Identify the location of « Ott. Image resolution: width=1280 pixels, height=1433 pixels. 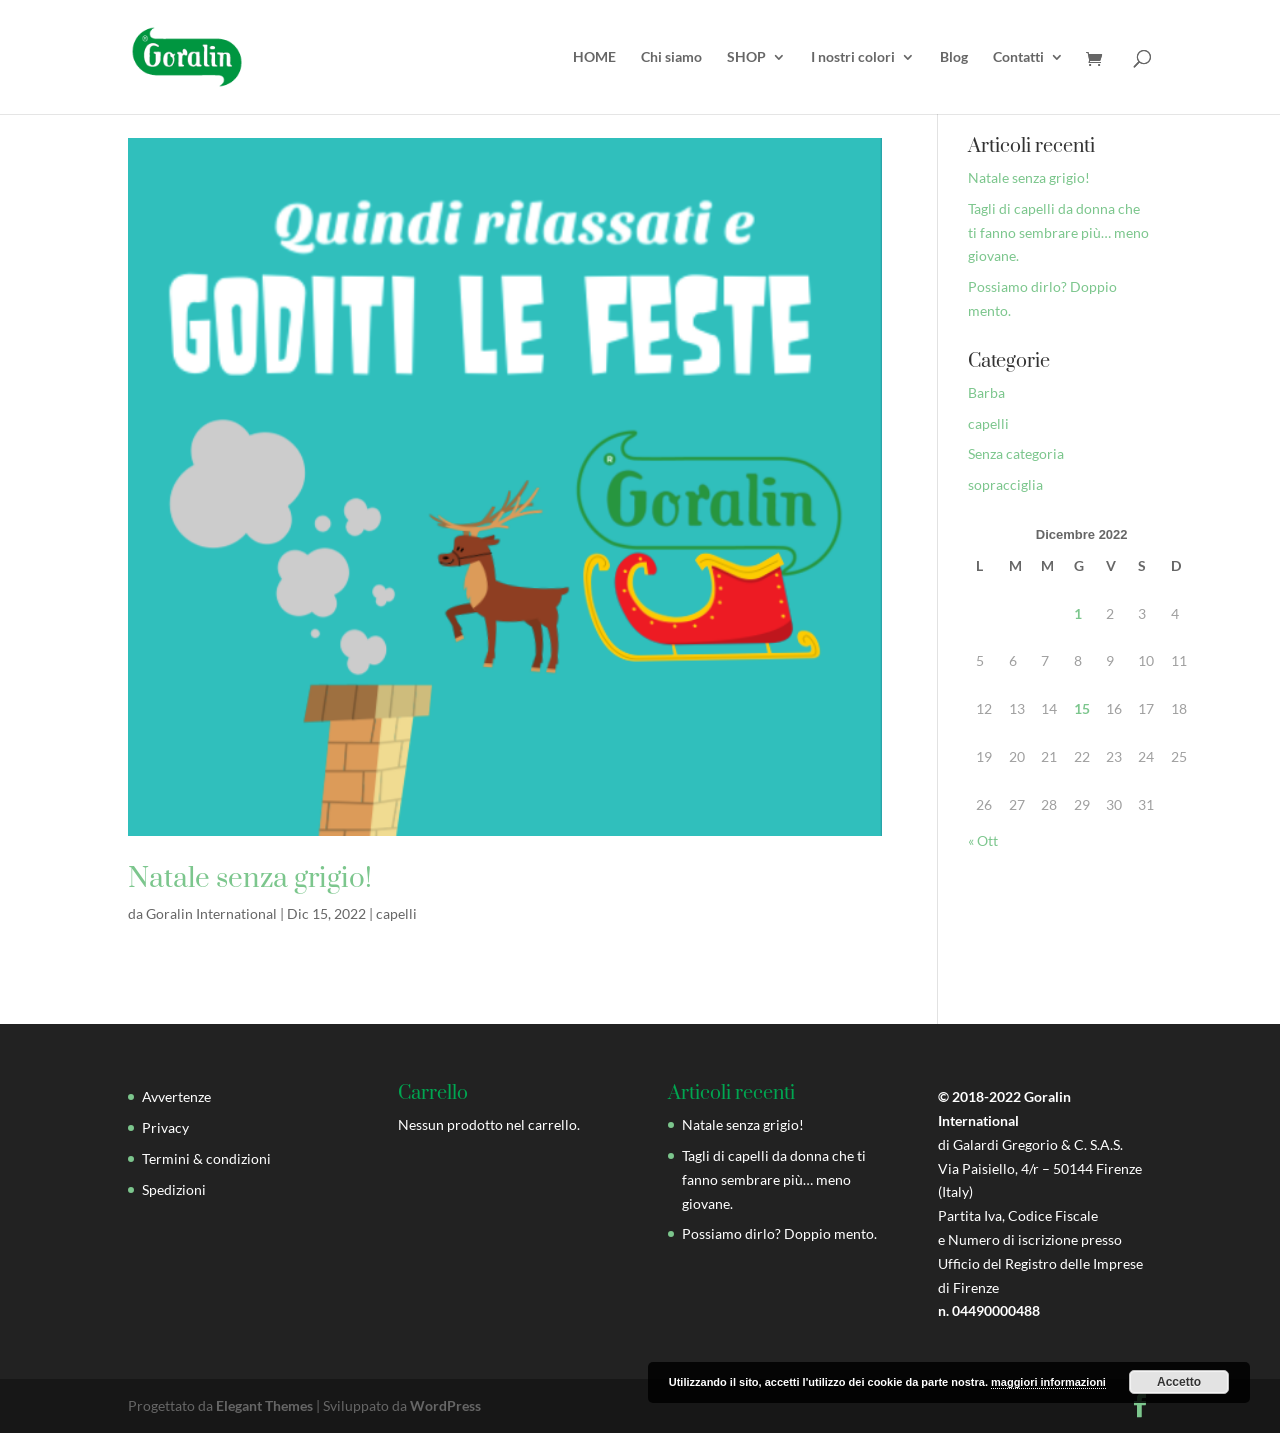
(983, 840).